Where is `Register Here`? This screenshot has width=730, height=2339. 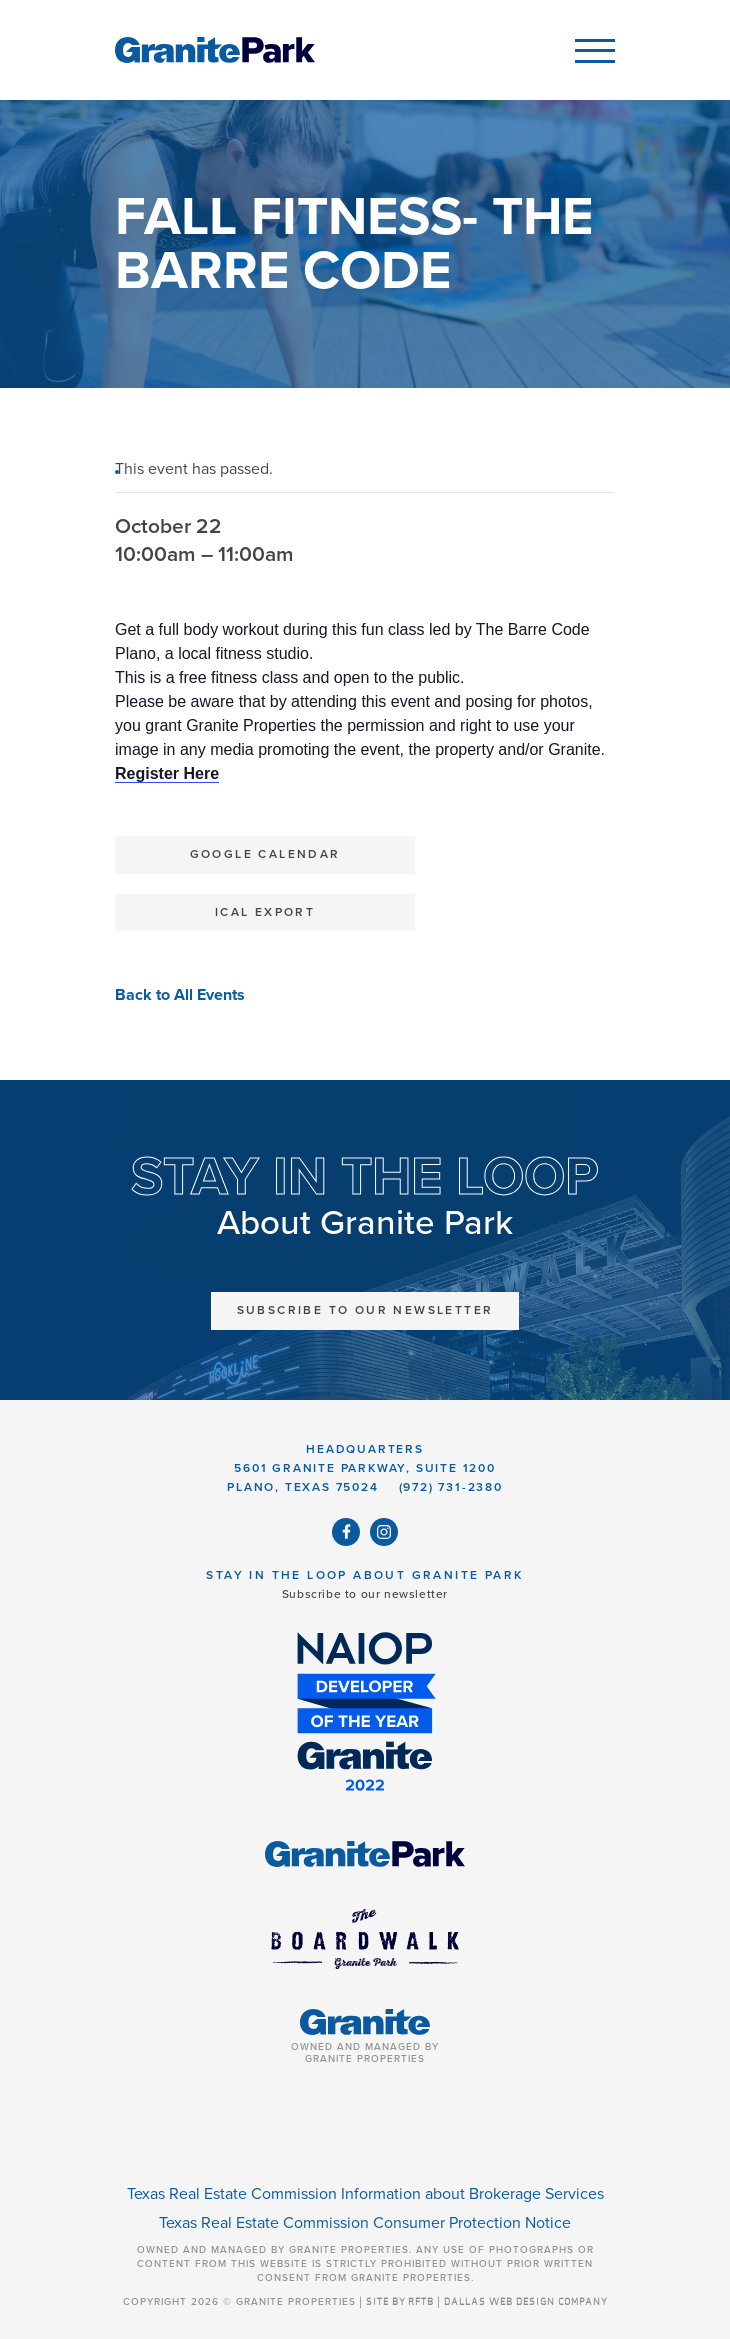 Register Here is located at coordinates (167, 773).